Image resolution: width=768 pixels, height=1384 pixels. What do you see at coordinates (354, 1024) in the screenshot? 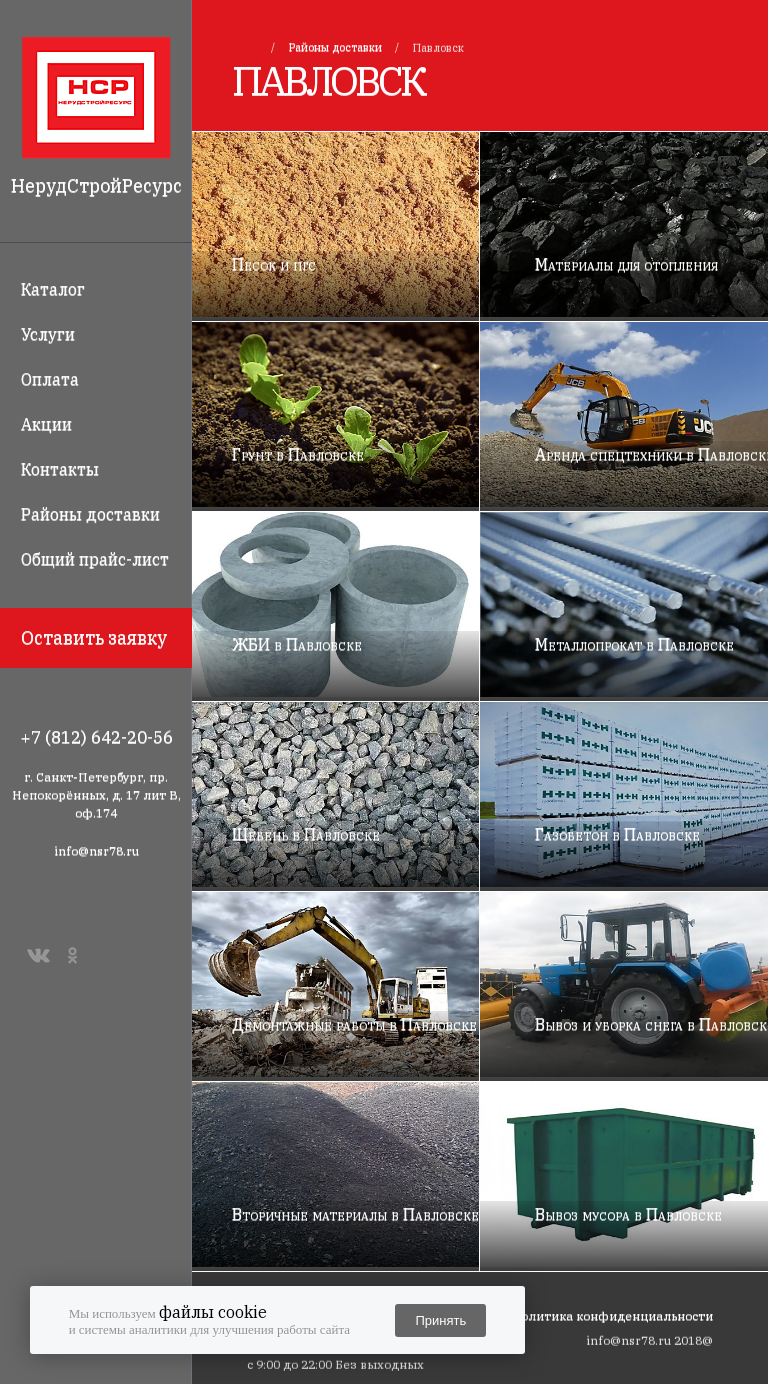
I see `Демонтажные работы в Павловске` at bounding box center [354, 1024].